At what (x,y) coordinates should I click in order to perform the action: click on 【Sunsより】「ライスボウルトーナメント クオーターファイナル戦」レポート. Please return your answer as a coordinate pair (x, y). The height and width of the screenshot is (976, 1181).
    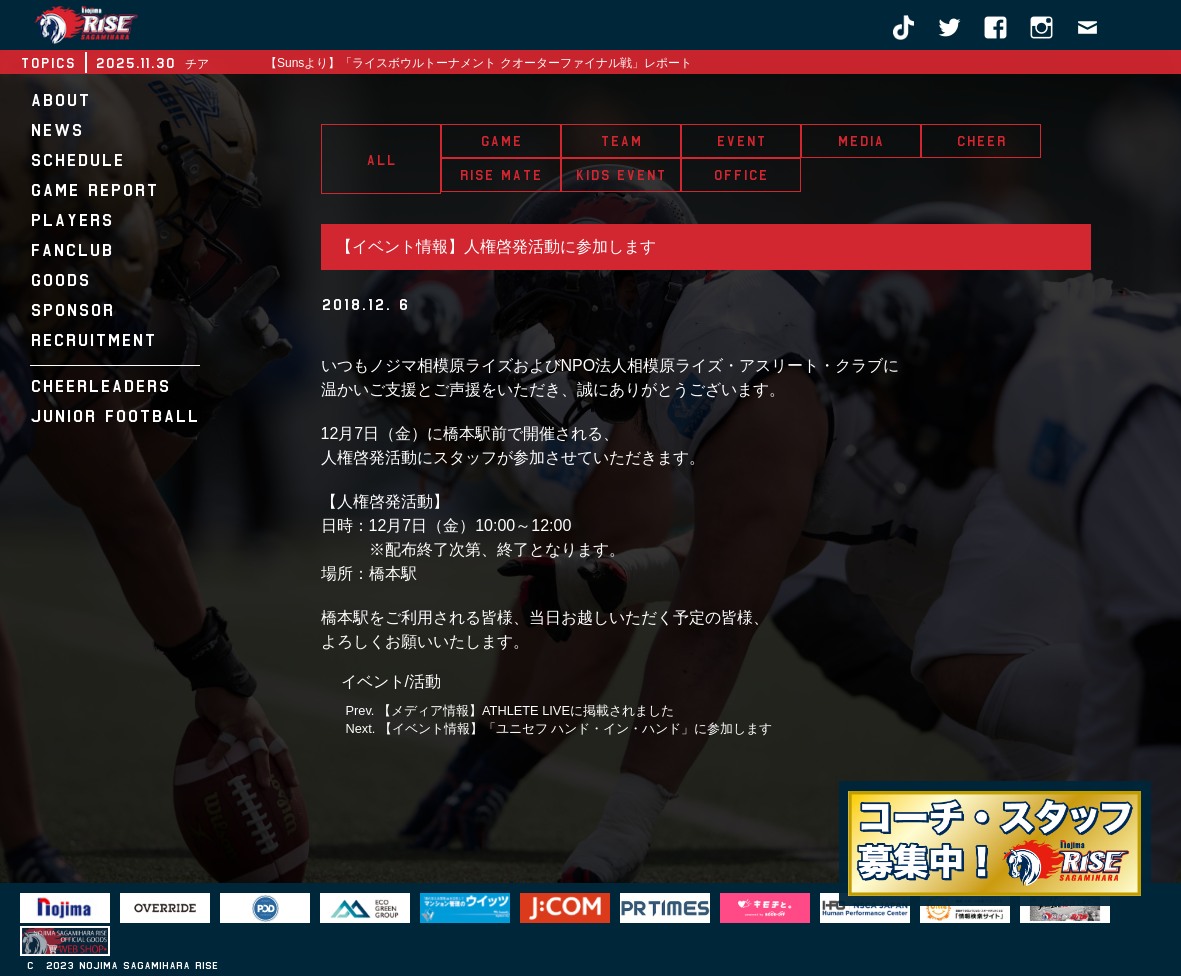
    Looking at the image, I should click on (478, 63).